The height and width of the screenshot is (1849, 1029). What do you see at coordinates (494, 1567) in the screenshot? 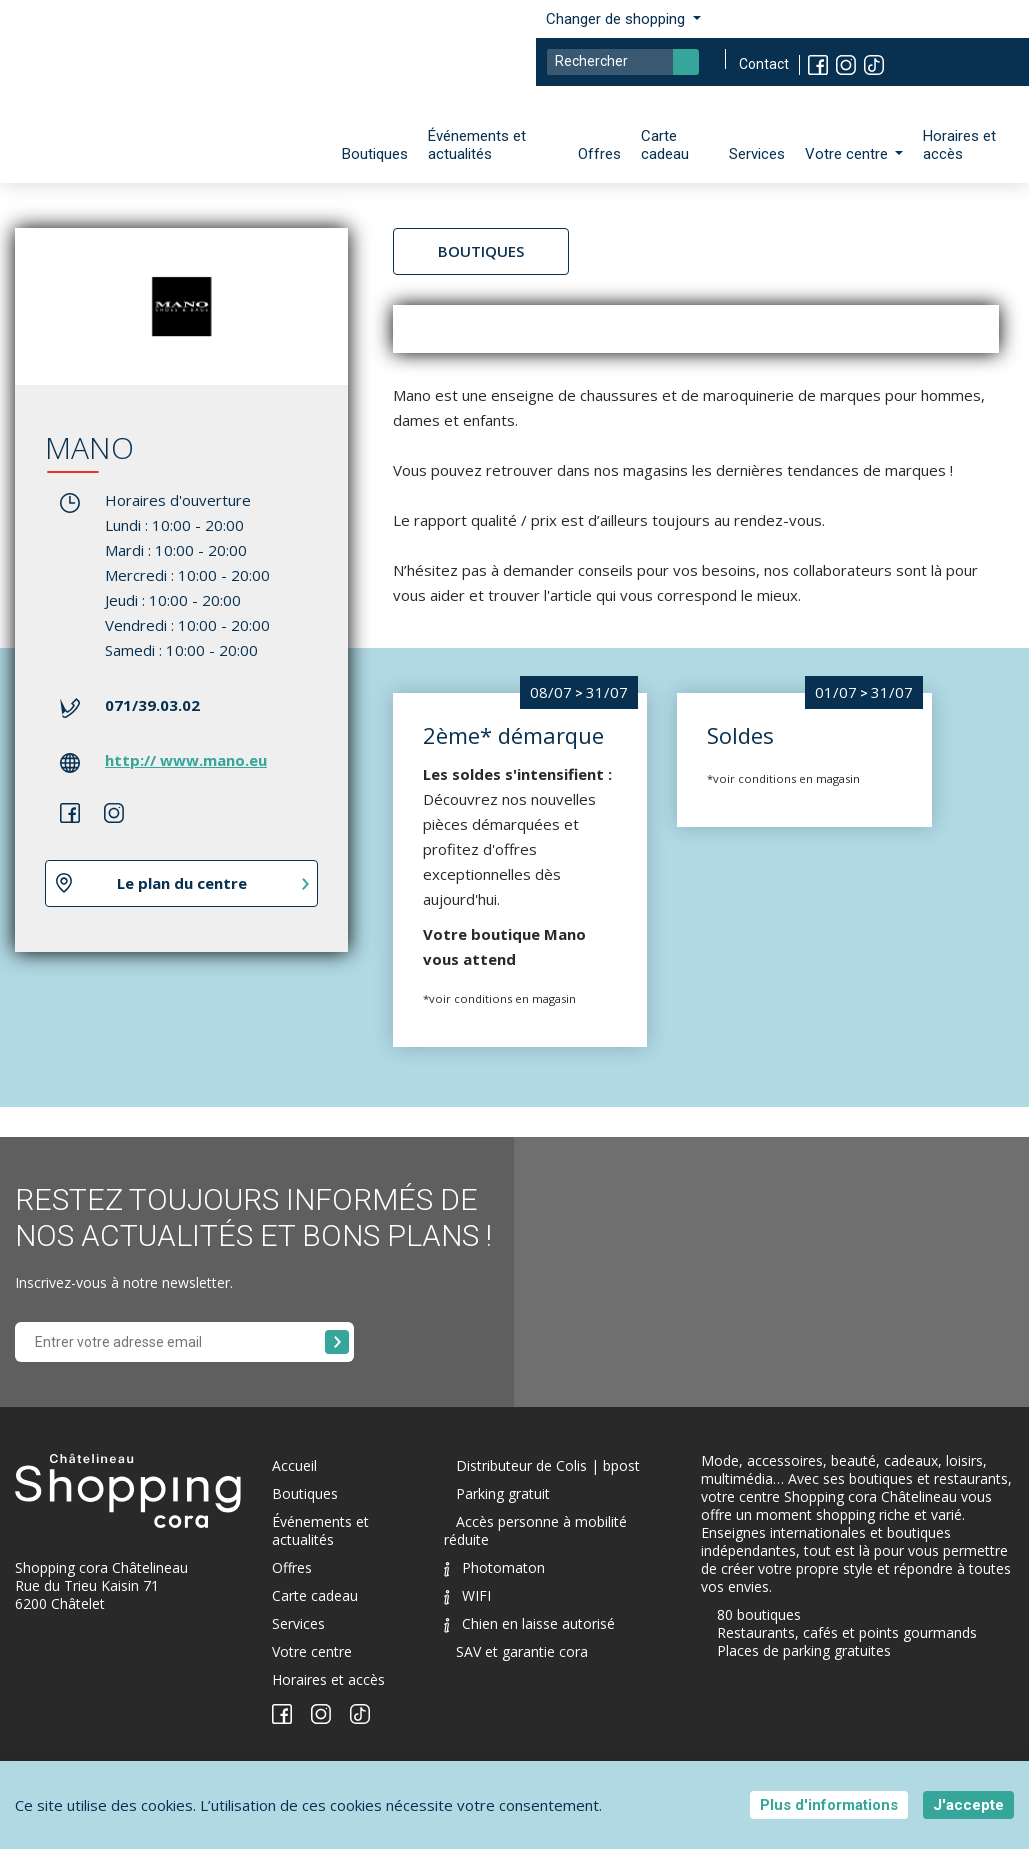
I see `Photomaton` at bounding box center [494, 1567].